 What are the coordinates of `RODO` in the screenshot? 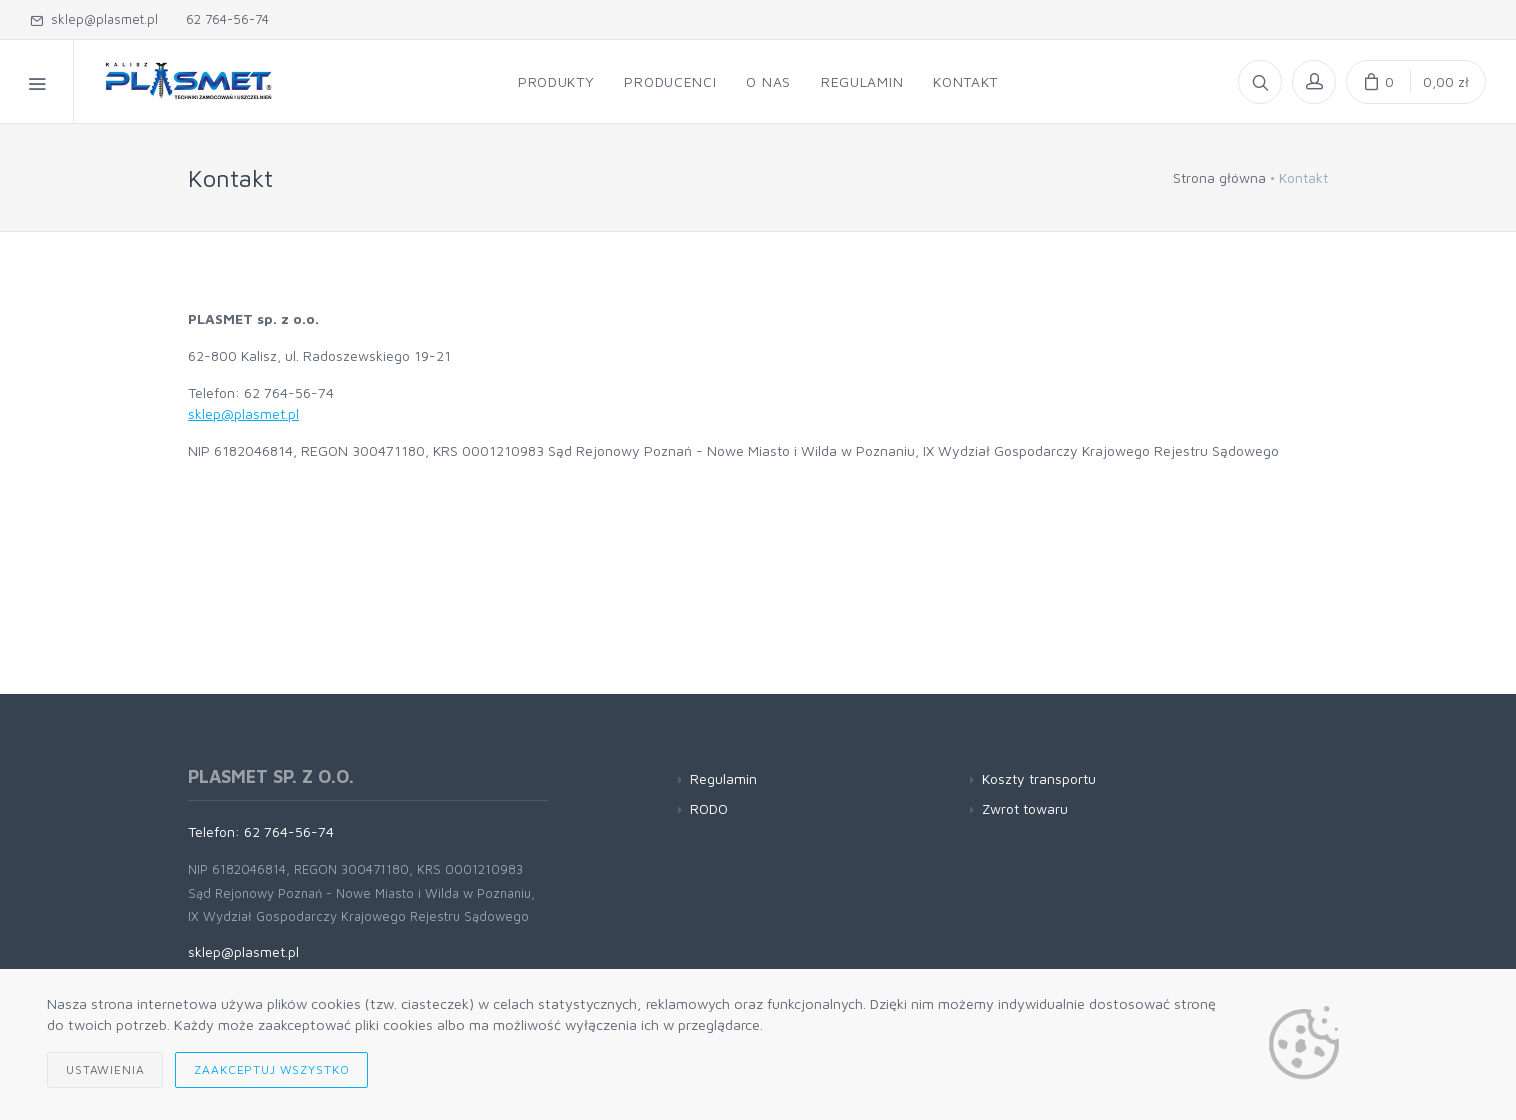 It's located at (709, 808).